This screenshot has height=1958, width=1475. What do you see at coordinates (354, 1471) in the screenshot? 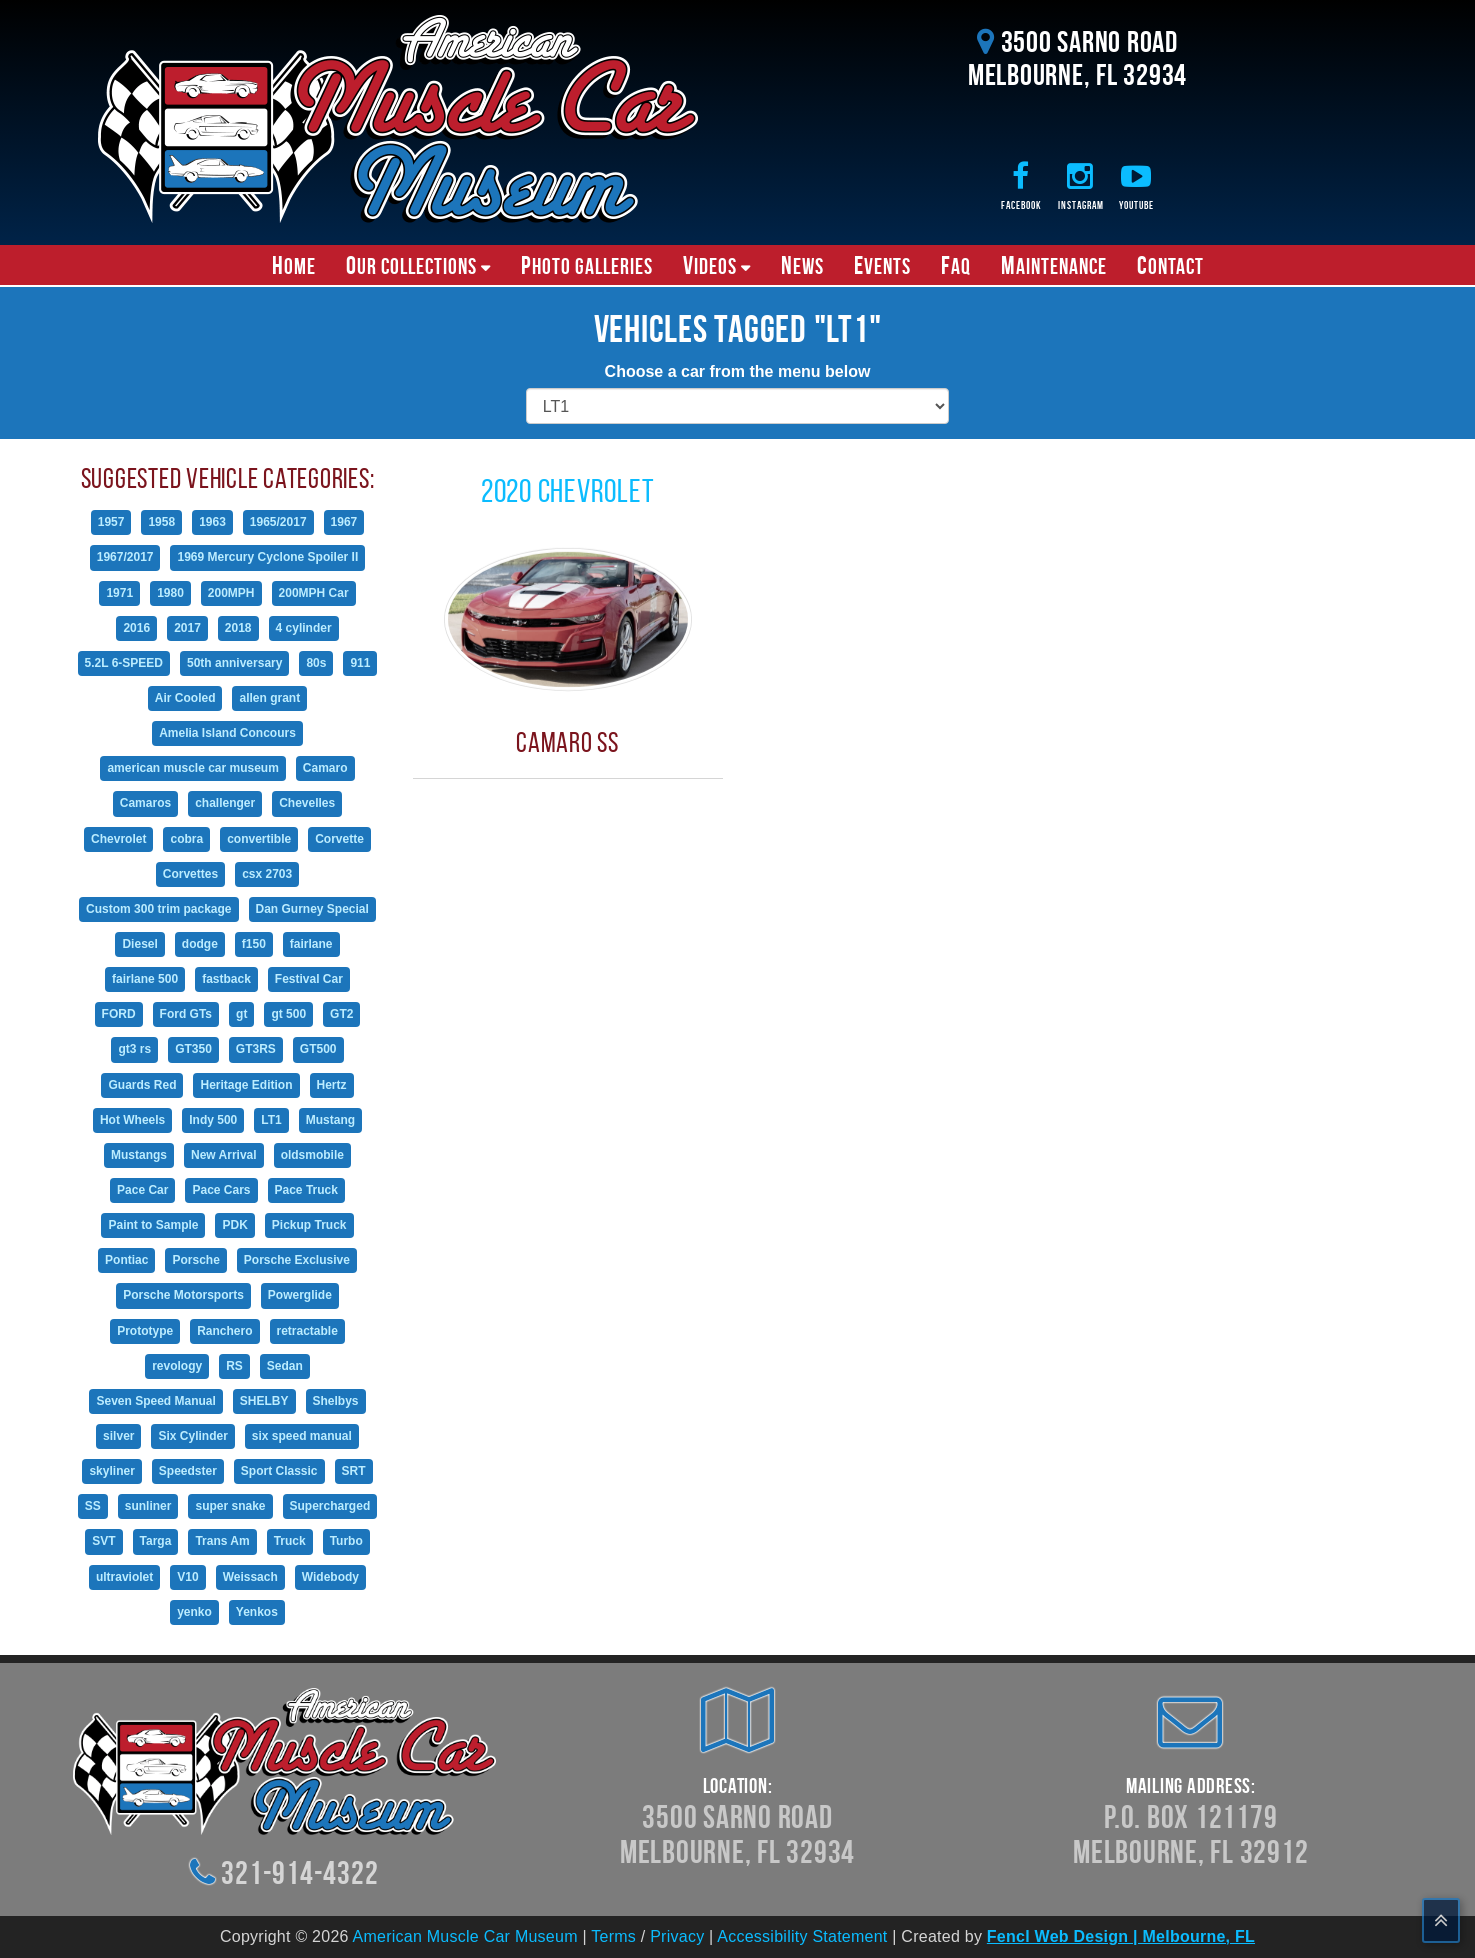
I see `SRT` at bounding box center [354, 1471].